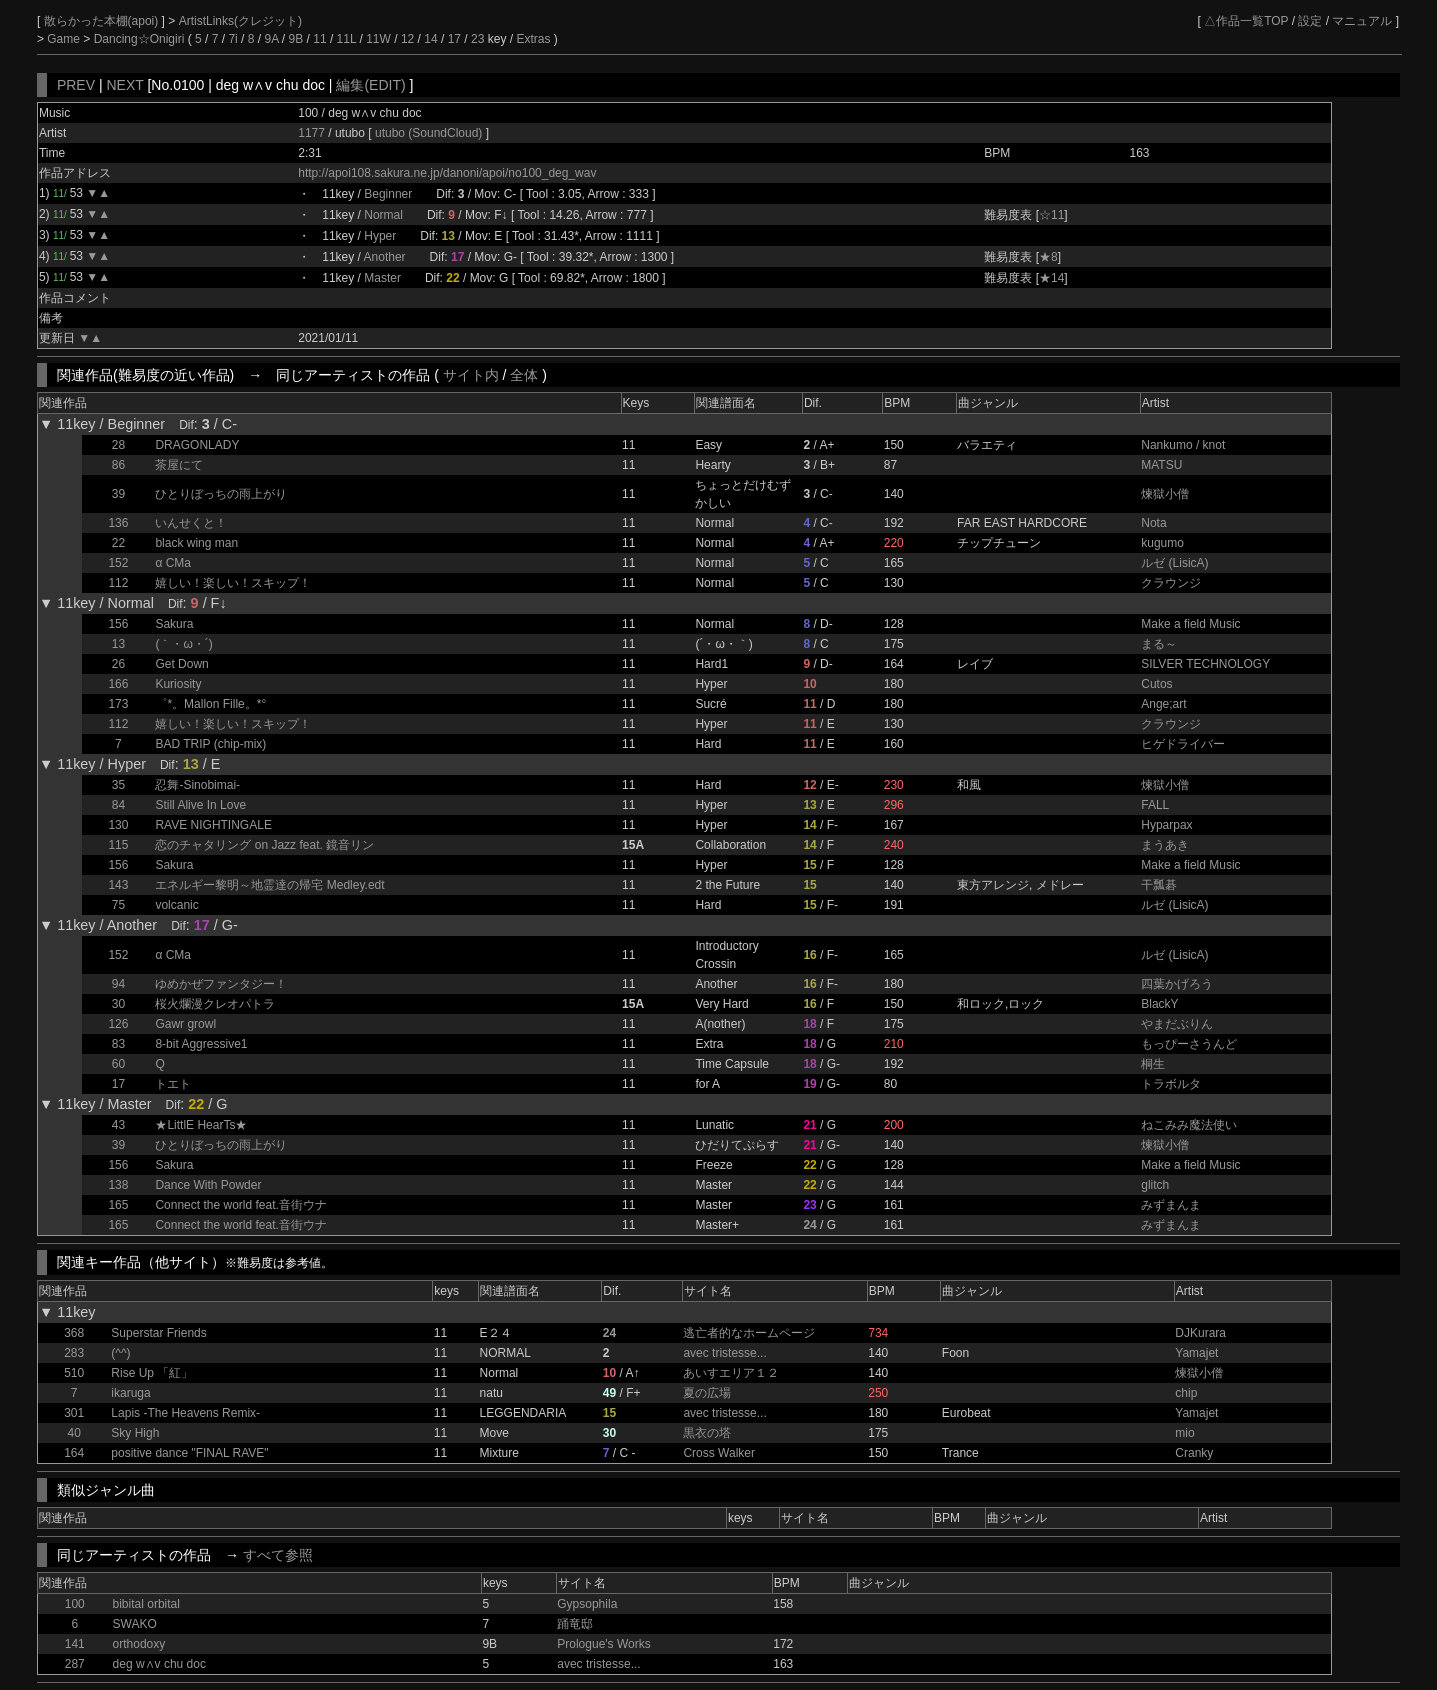 The width and height of the screenshot is (1437, 1690). What do you see at coordinates (201, 1125) in the screenshot?
I see `★LittlE HearTs★` at bounding box center [201, 1125].